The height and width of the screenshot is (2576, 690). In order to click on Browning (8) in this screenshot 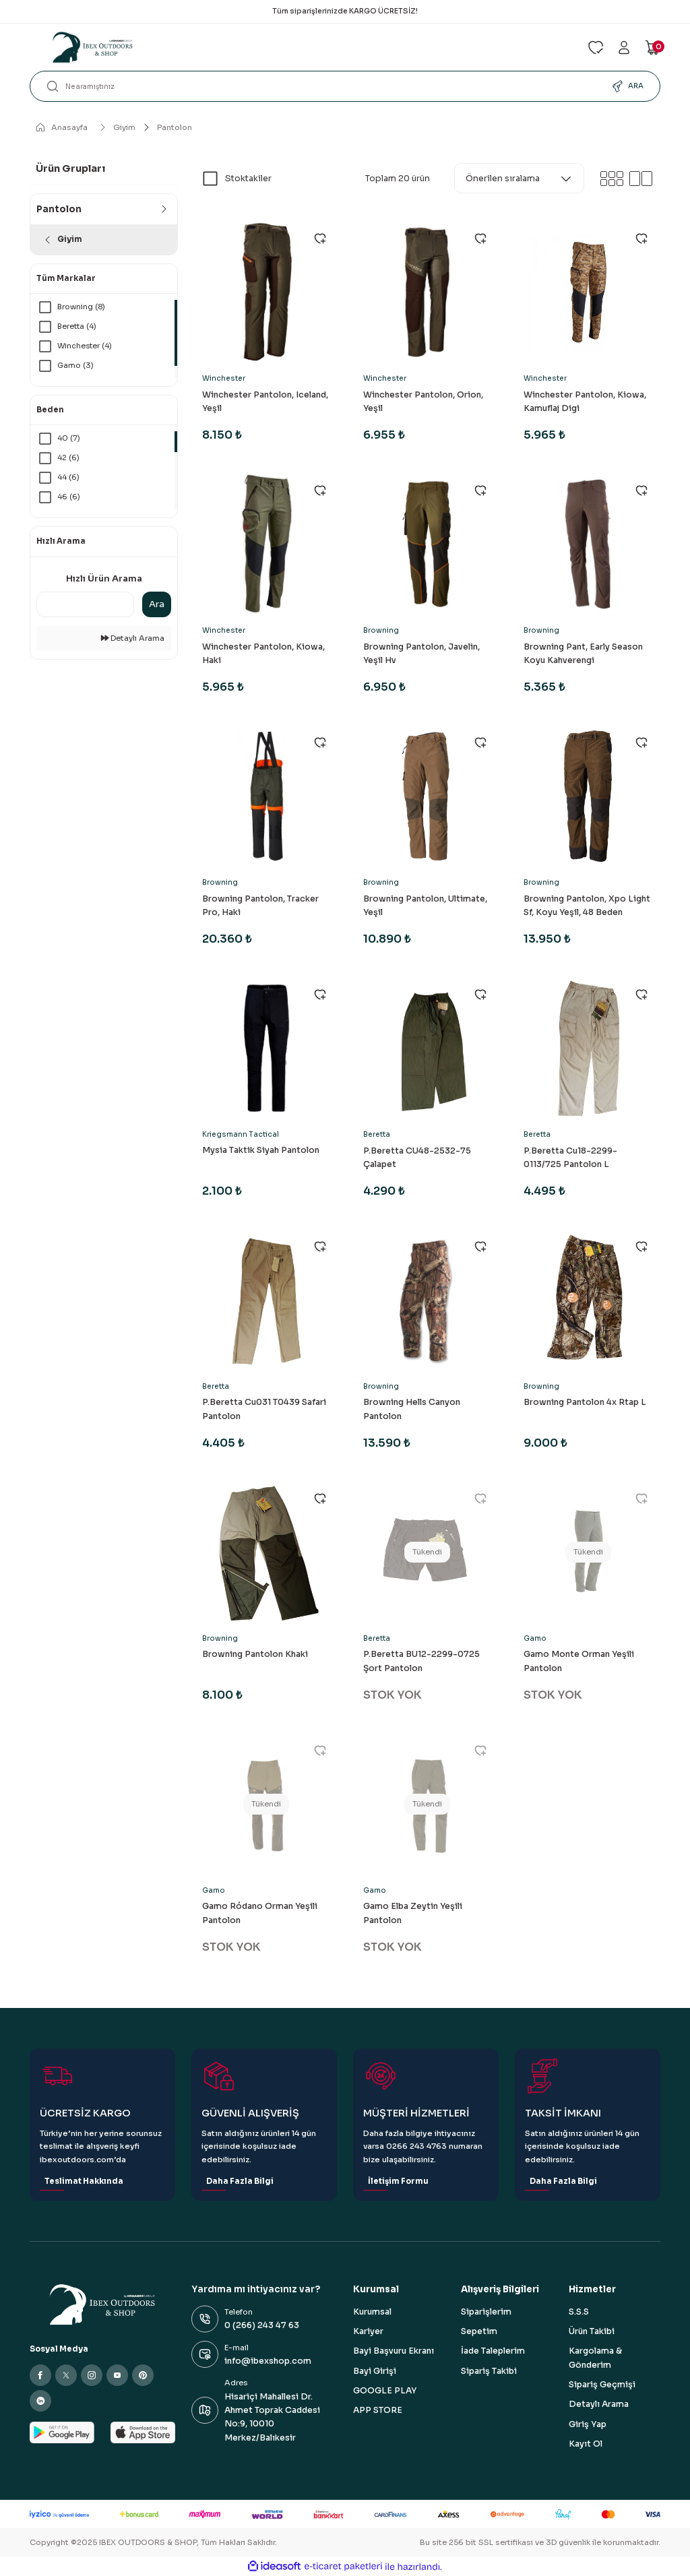, I will do `click(82, 306)`.